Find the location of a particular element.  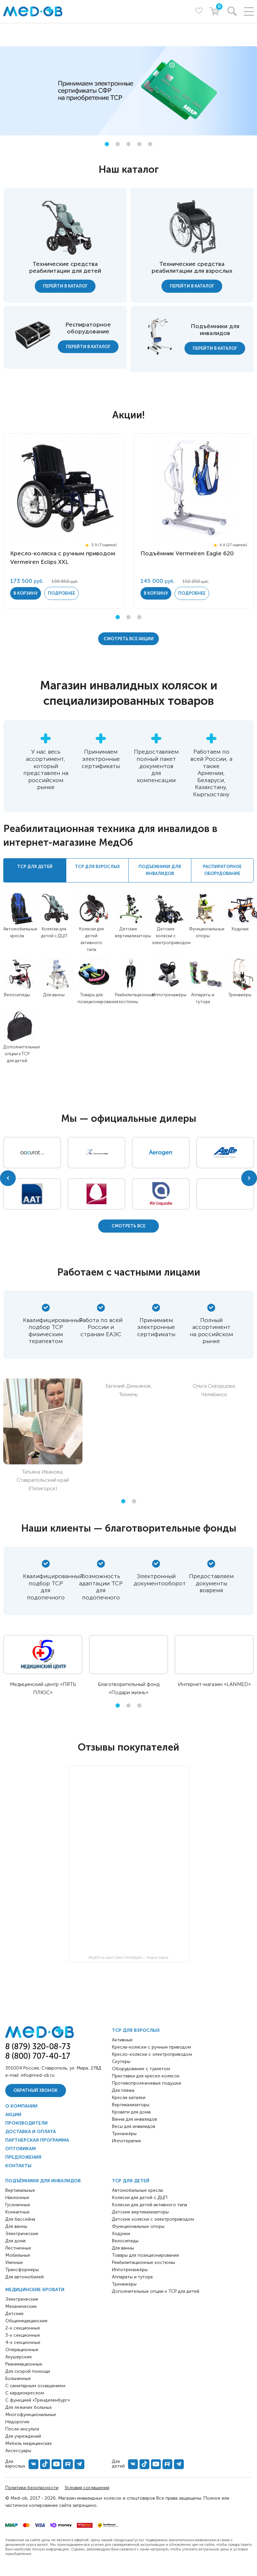

Общемедицинские is located at coordinates (26, 2321).